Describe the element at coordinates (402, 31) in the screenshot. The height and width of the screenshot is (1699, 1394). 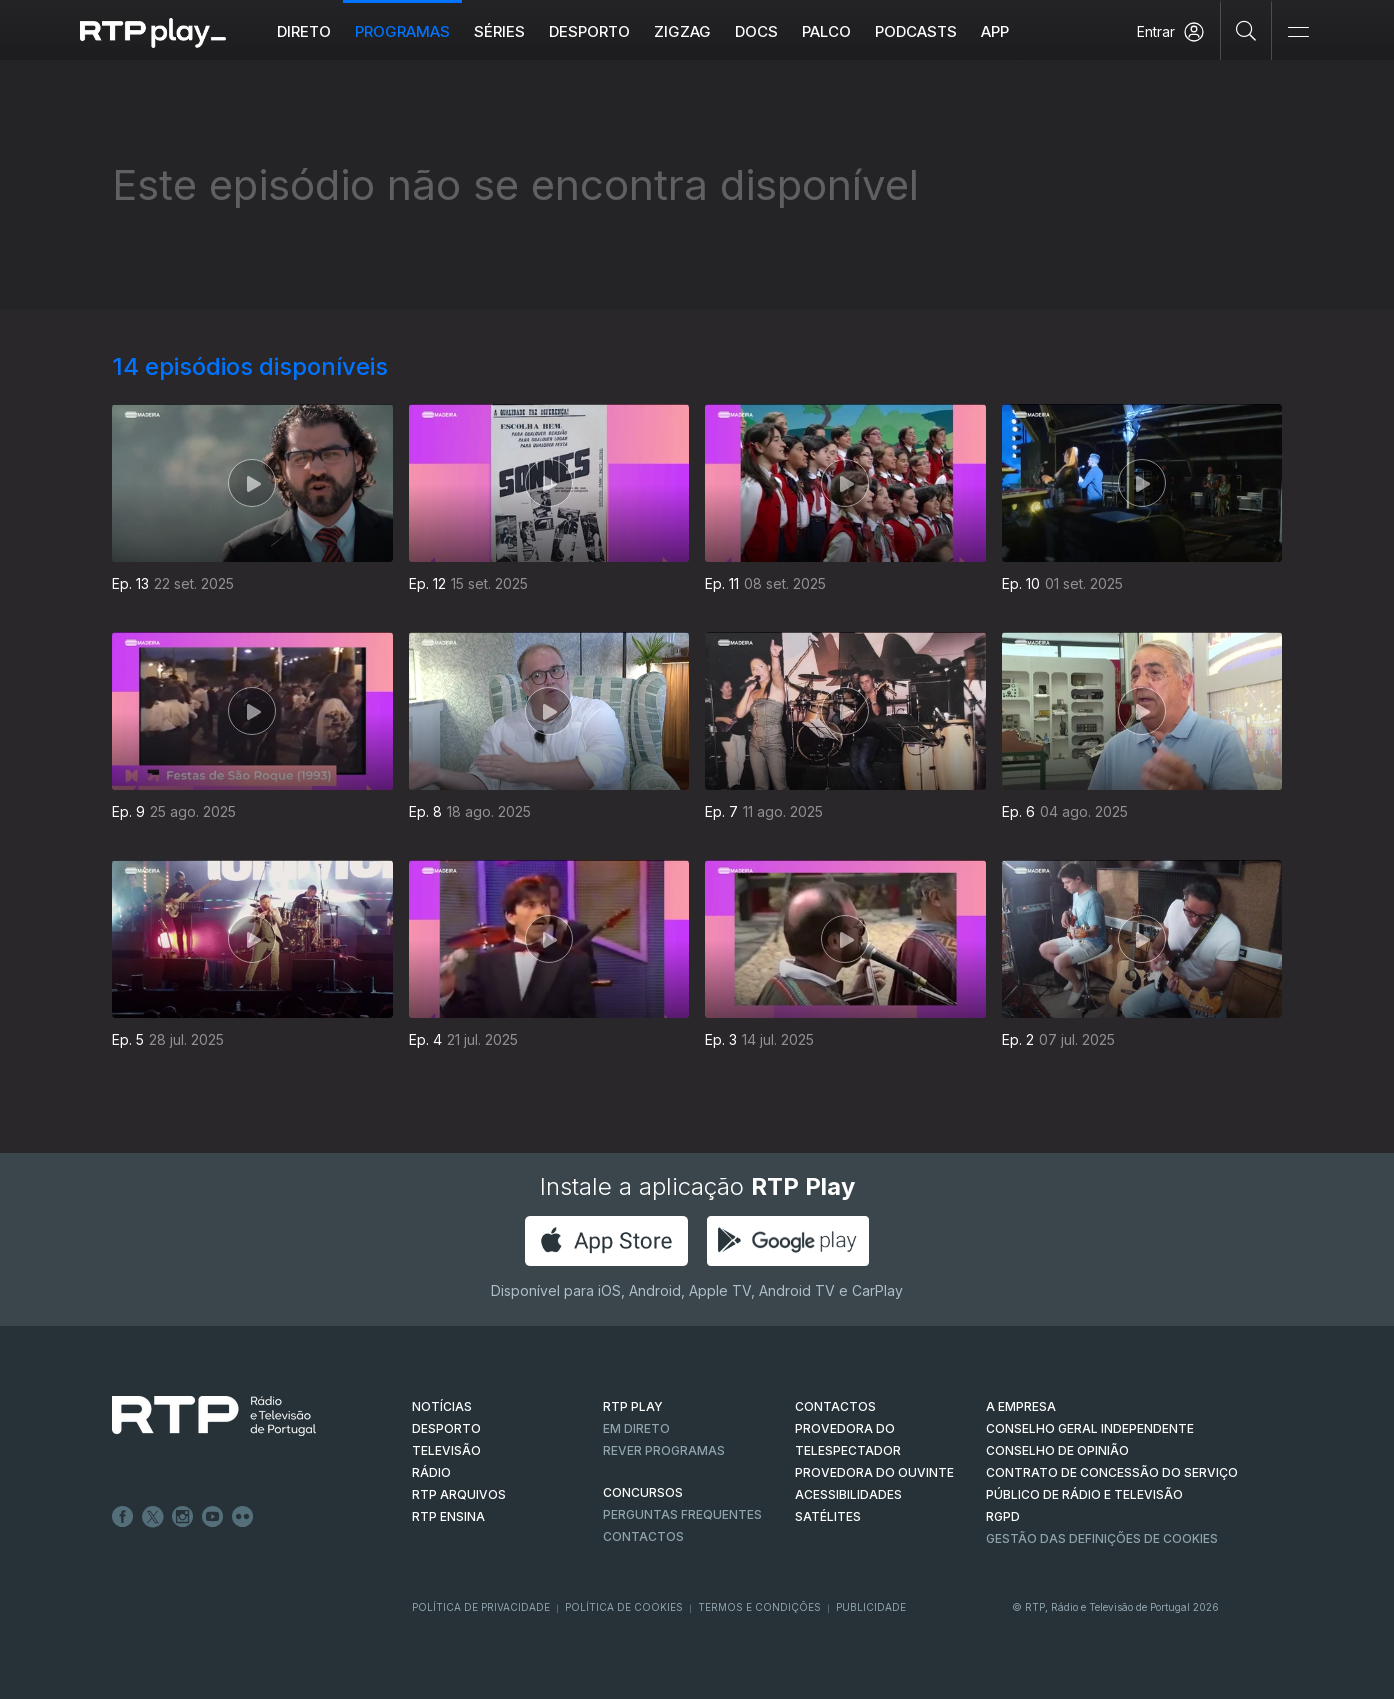
I see `Programas` at that location.